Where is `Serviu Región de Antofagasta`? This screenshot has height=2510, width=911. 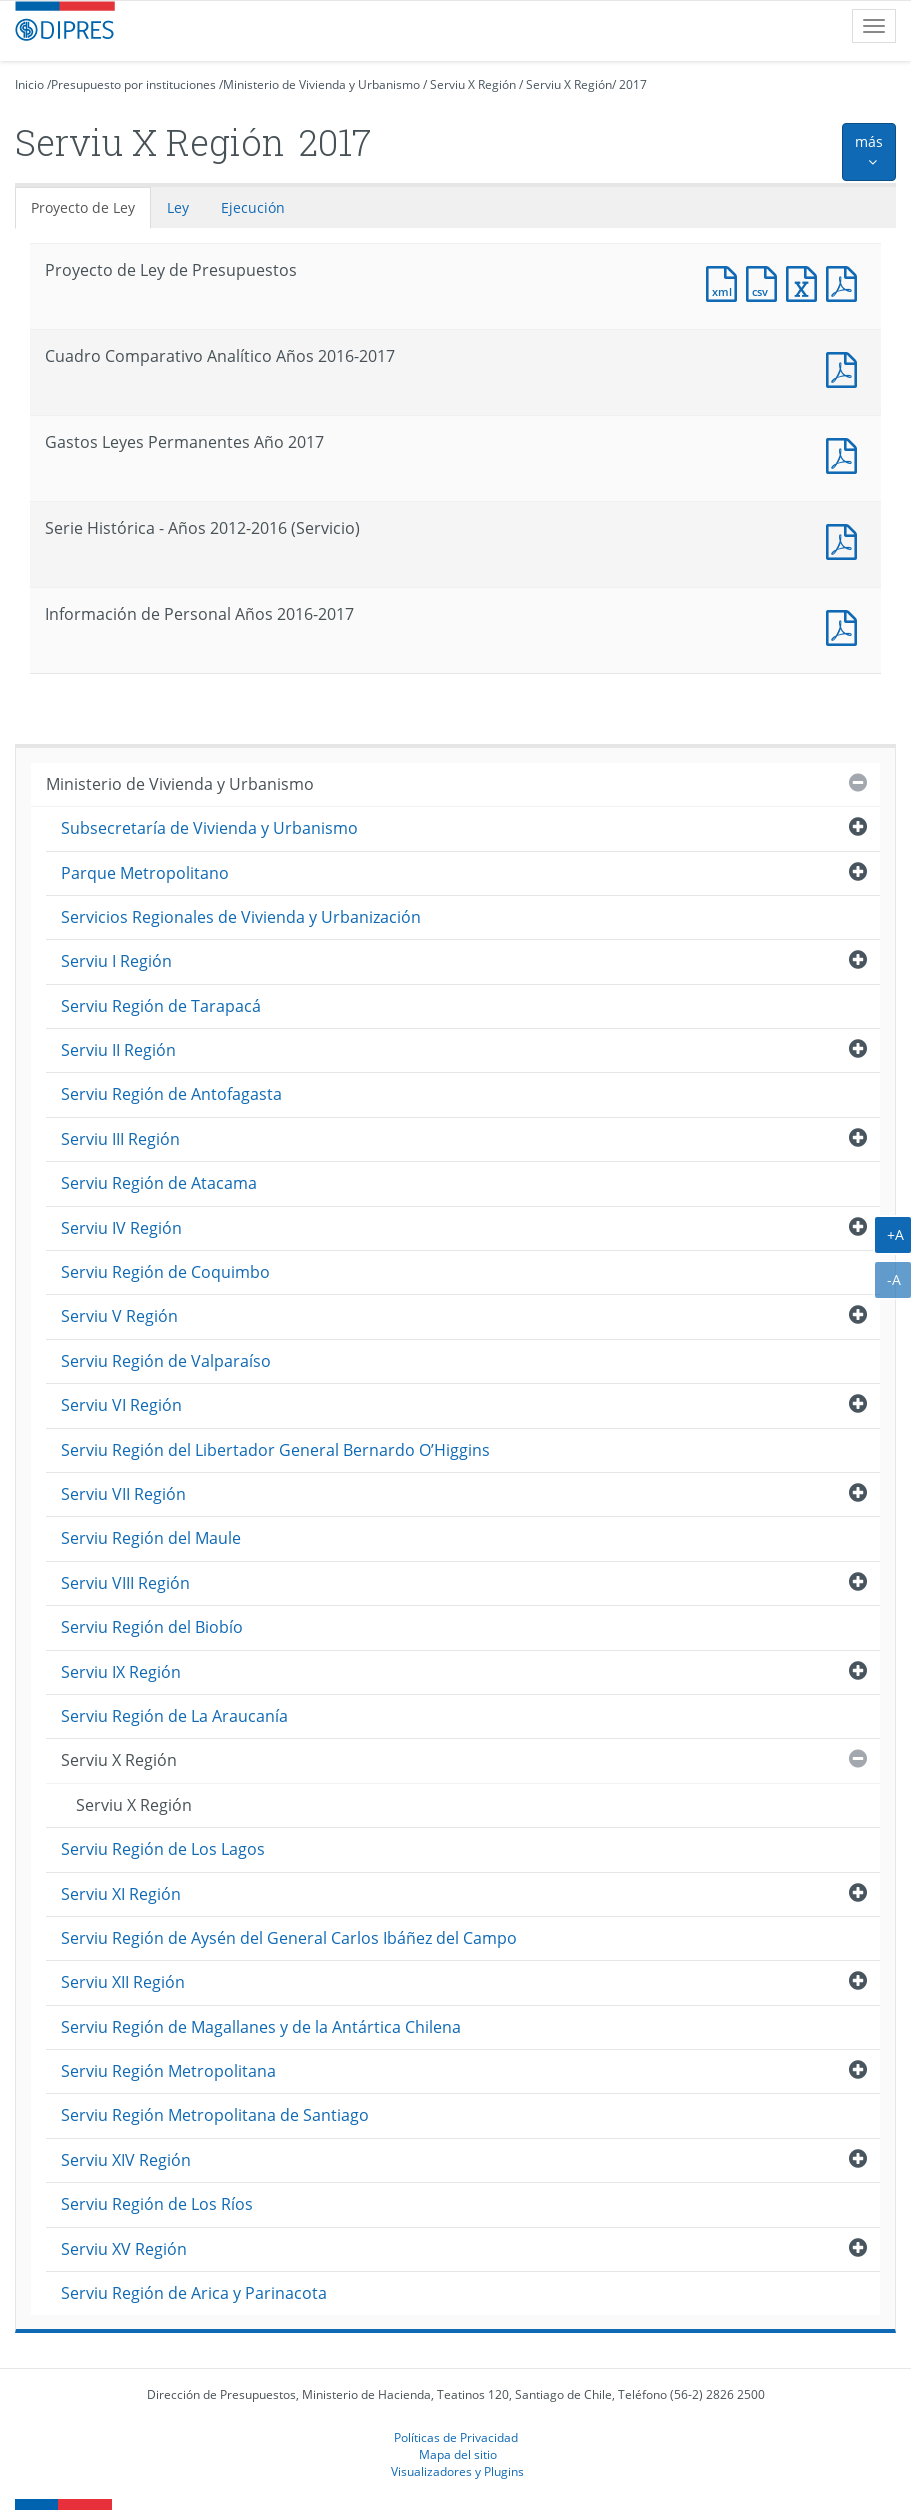
Serviu Región de Antofagasta is located at coordinates (171, 1094).